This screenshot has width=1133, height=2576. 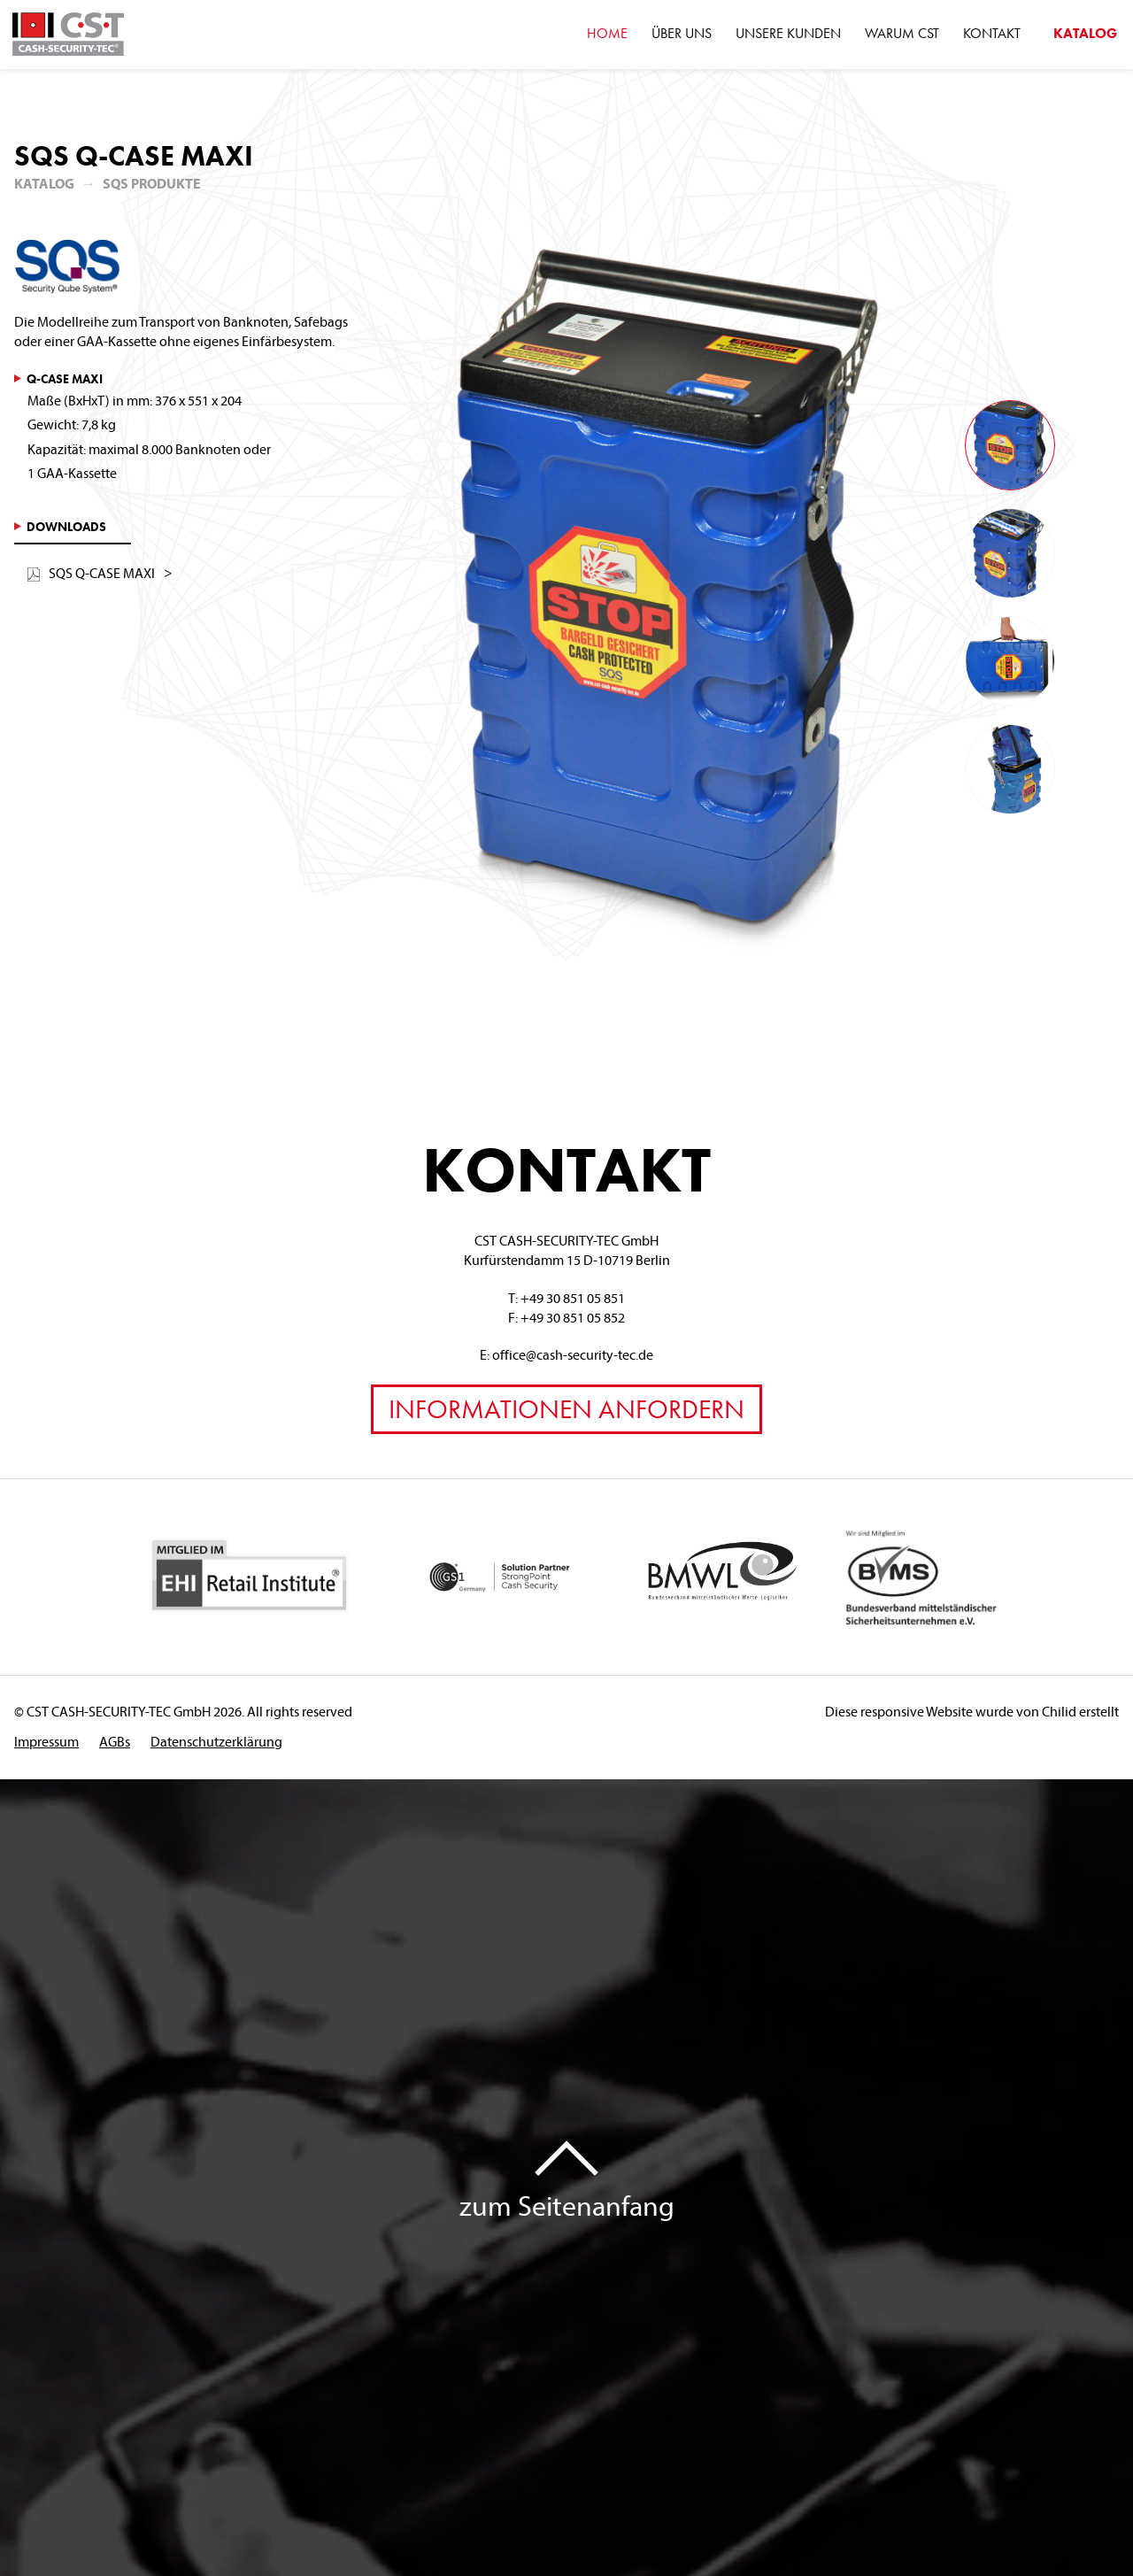 What do you see at coordinates (572, 1317) in the screenshot?
I see `+49 30 851 05 852` at bounding box center [572, 1317].